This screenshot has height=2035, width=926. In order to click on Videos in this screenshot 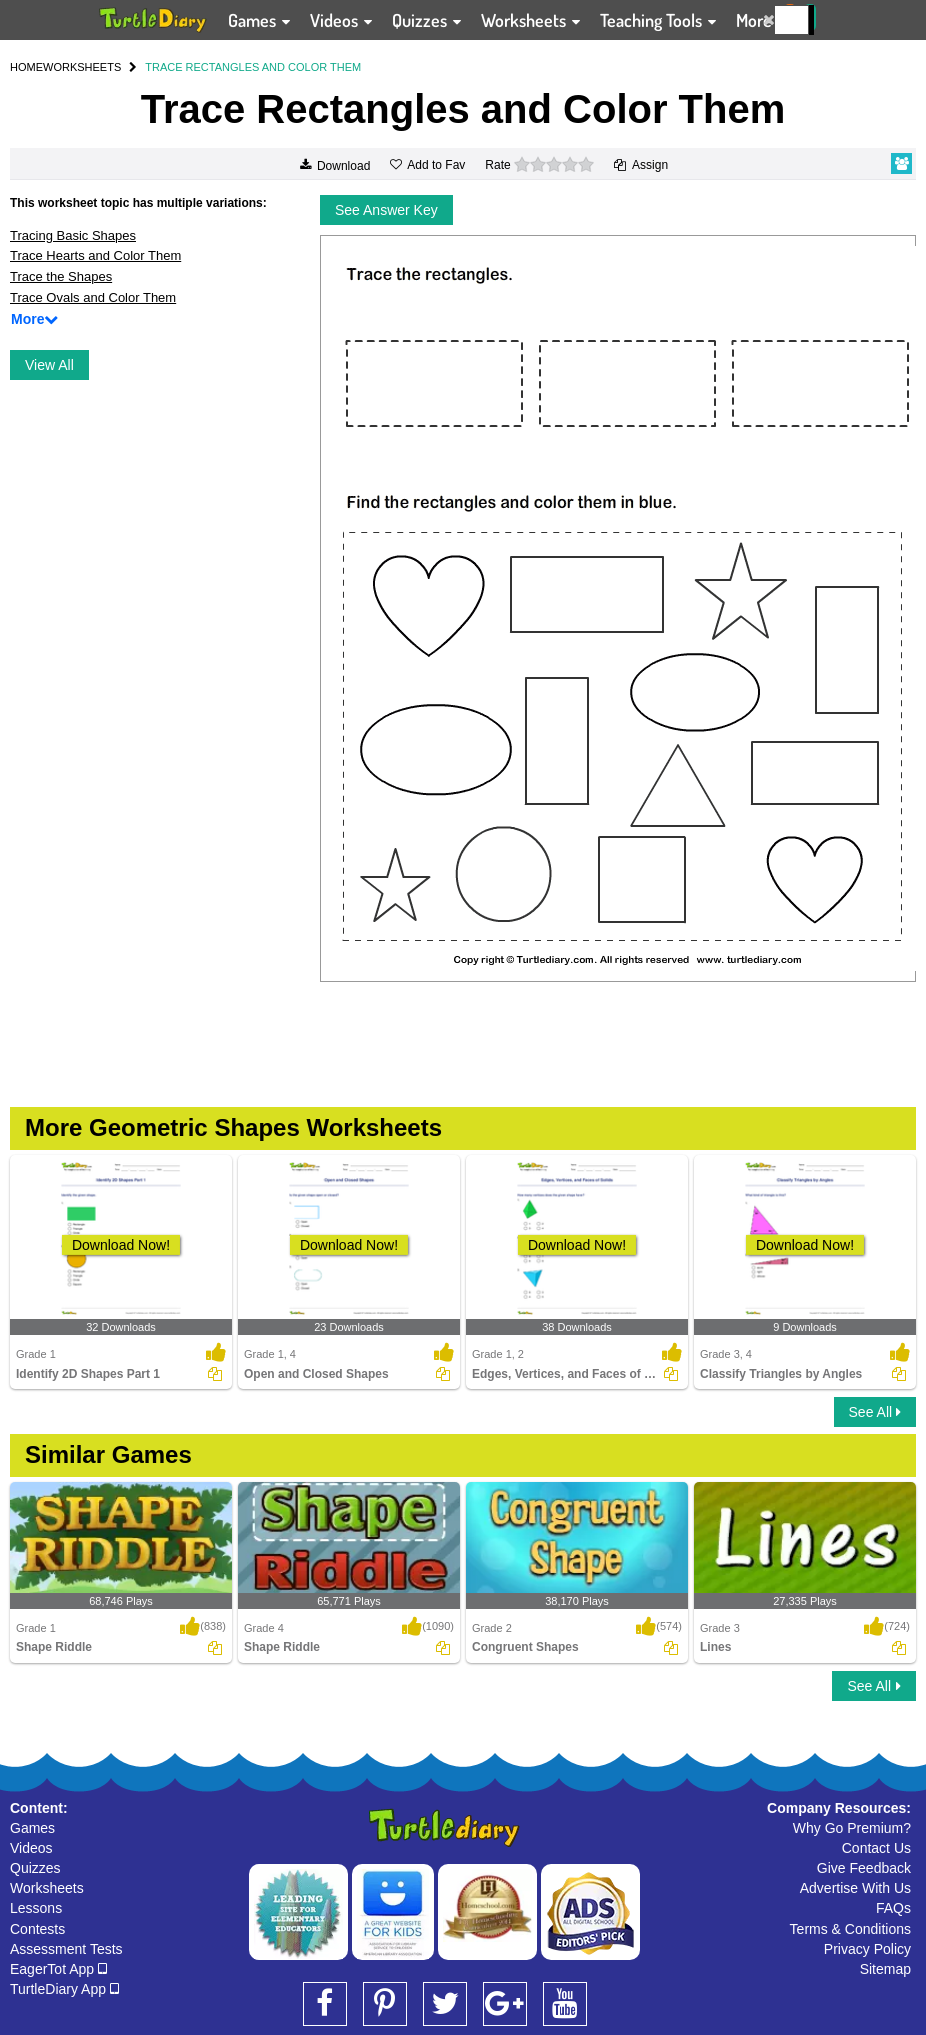, I will do `click(31, 1848)`.